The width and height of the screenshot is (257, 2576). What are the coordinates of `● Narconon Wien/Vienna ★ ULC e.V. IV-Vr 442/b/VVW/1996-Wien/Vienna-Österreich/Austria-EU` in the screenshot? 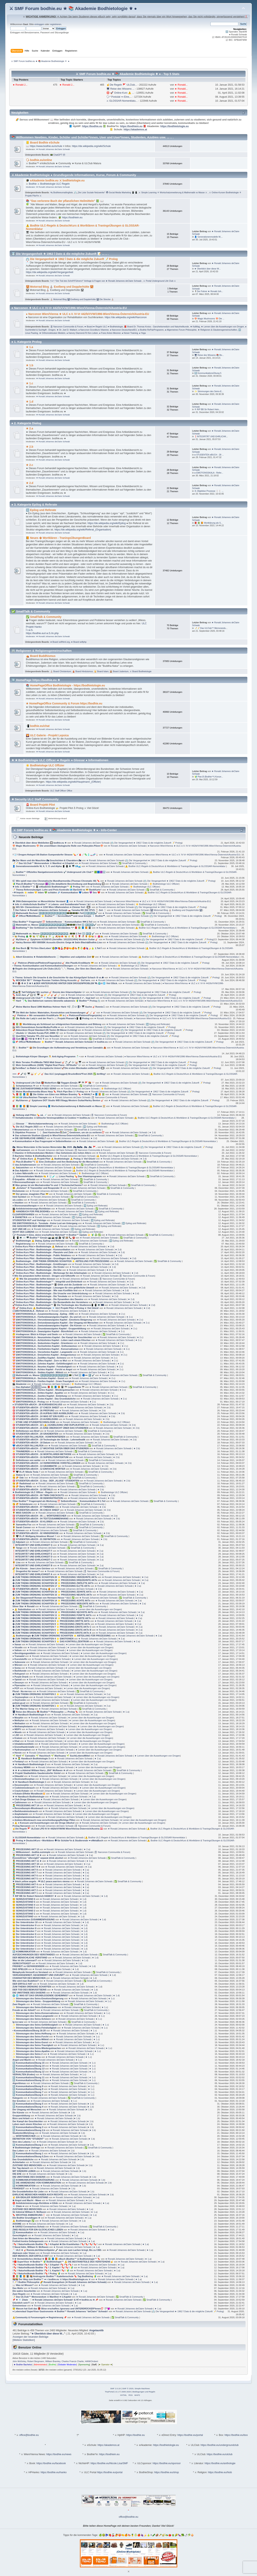 It's located at (87, 314).